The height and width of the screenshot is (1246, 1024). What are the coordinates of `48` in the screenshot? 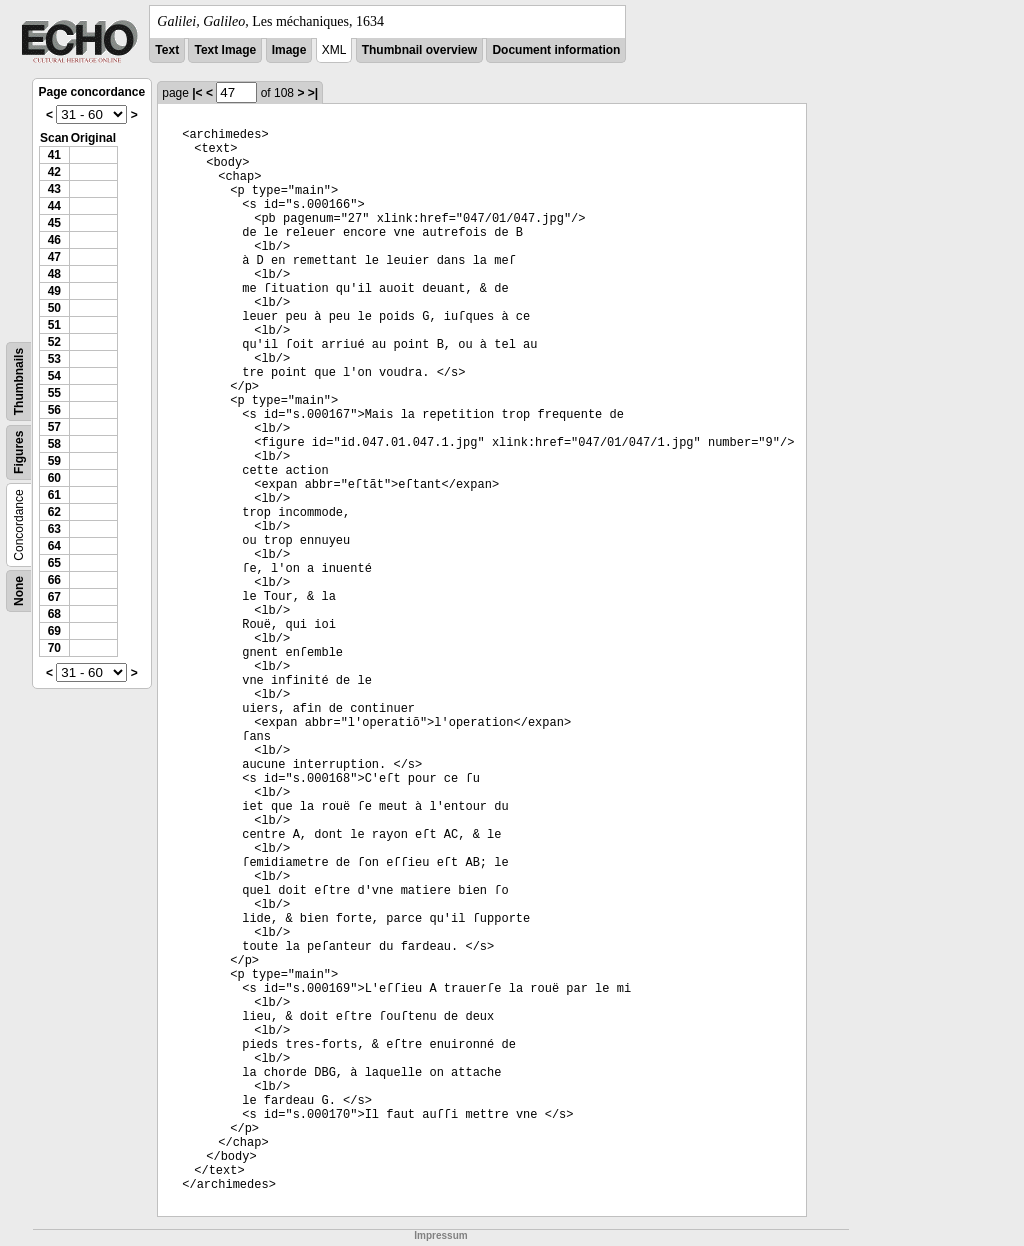 It's located at (54, 274).